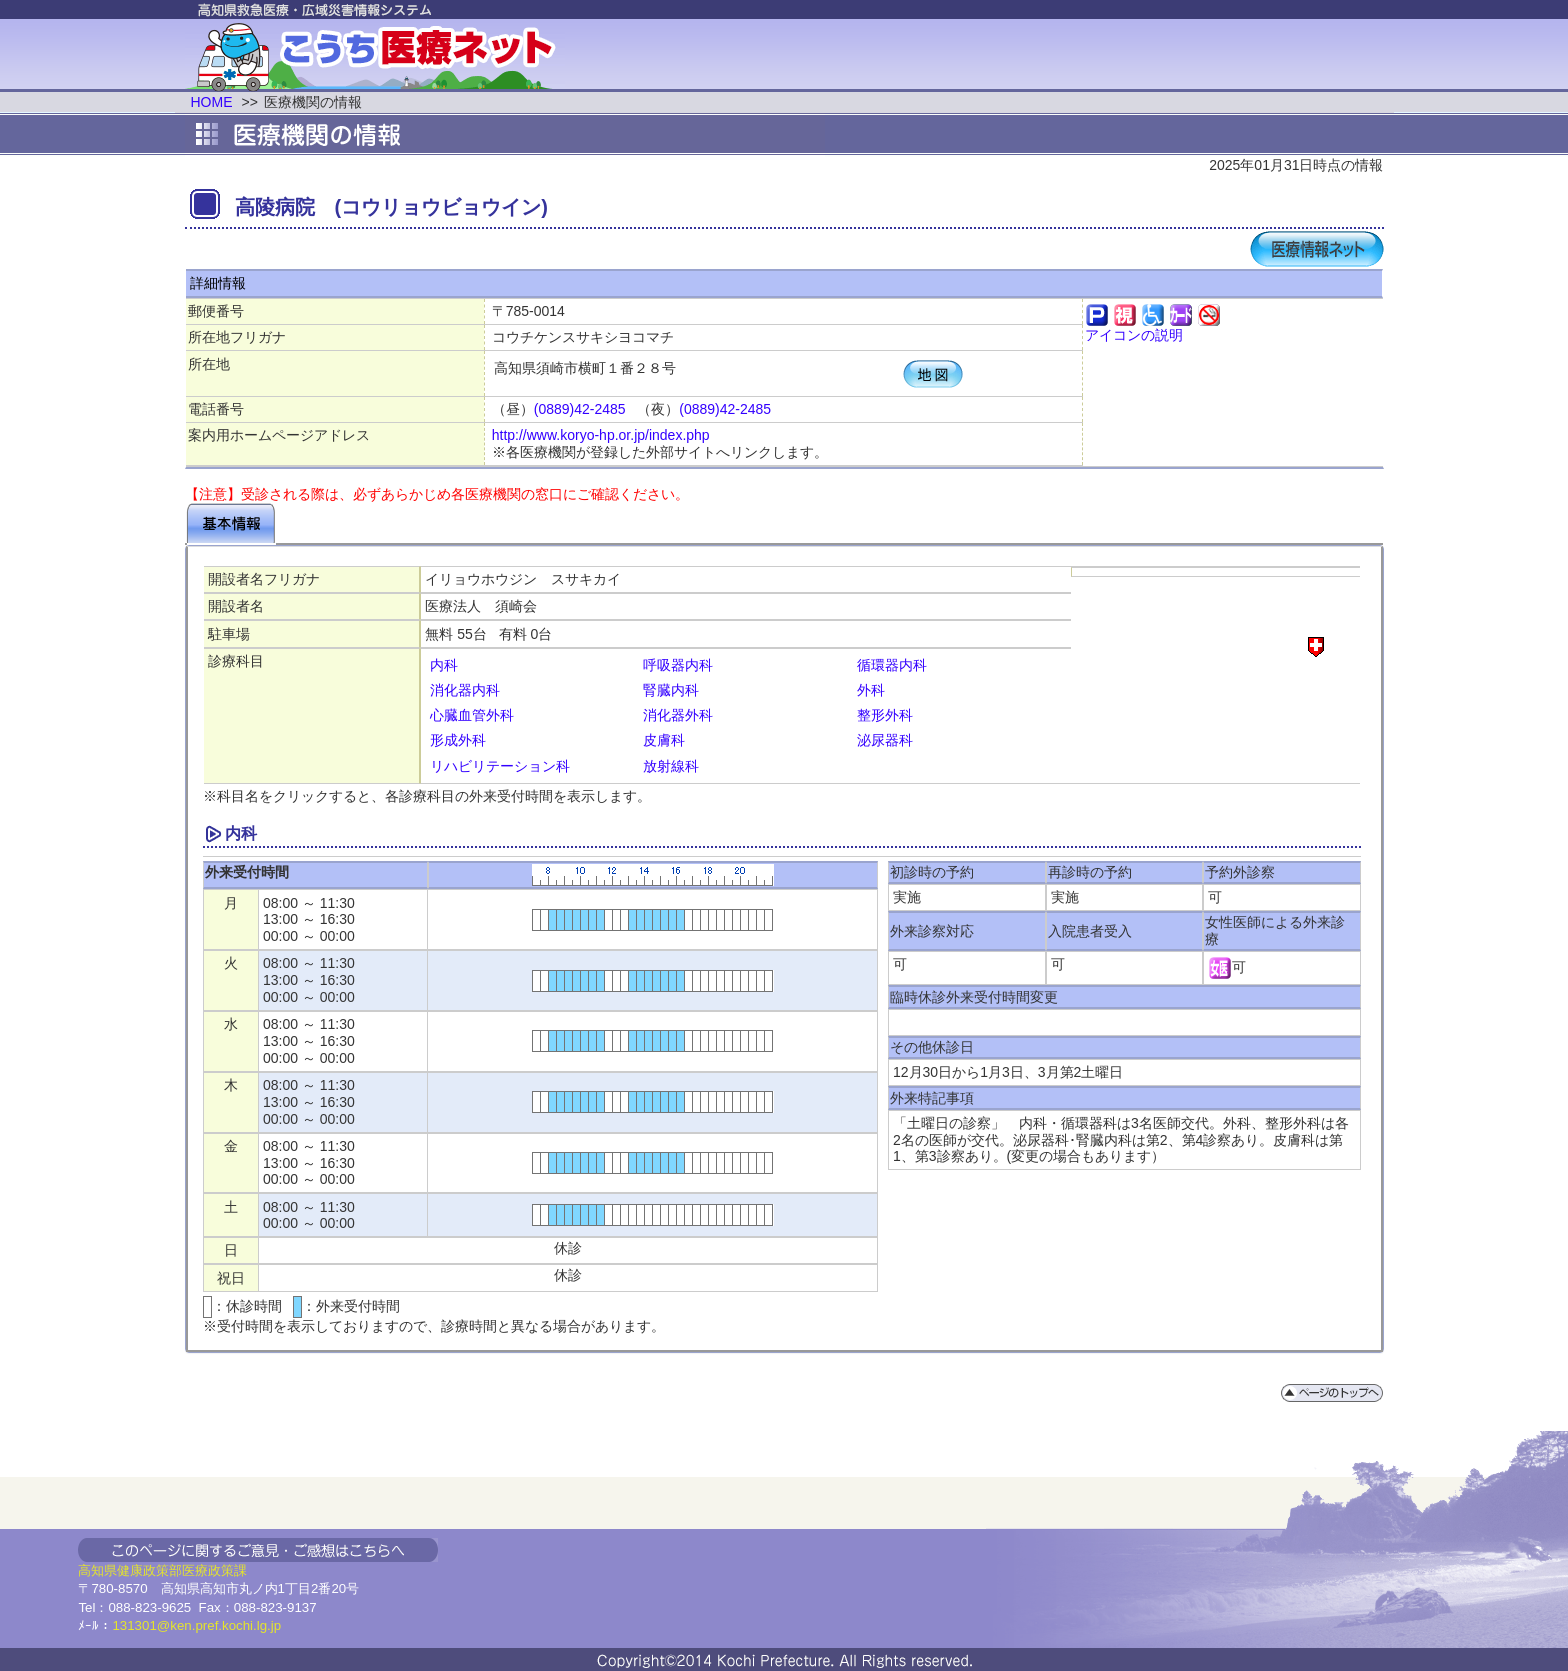  What do you see at coordinates (885, 715) in the screenshot?
I see `整形外科` at bounding box center [885, 715].